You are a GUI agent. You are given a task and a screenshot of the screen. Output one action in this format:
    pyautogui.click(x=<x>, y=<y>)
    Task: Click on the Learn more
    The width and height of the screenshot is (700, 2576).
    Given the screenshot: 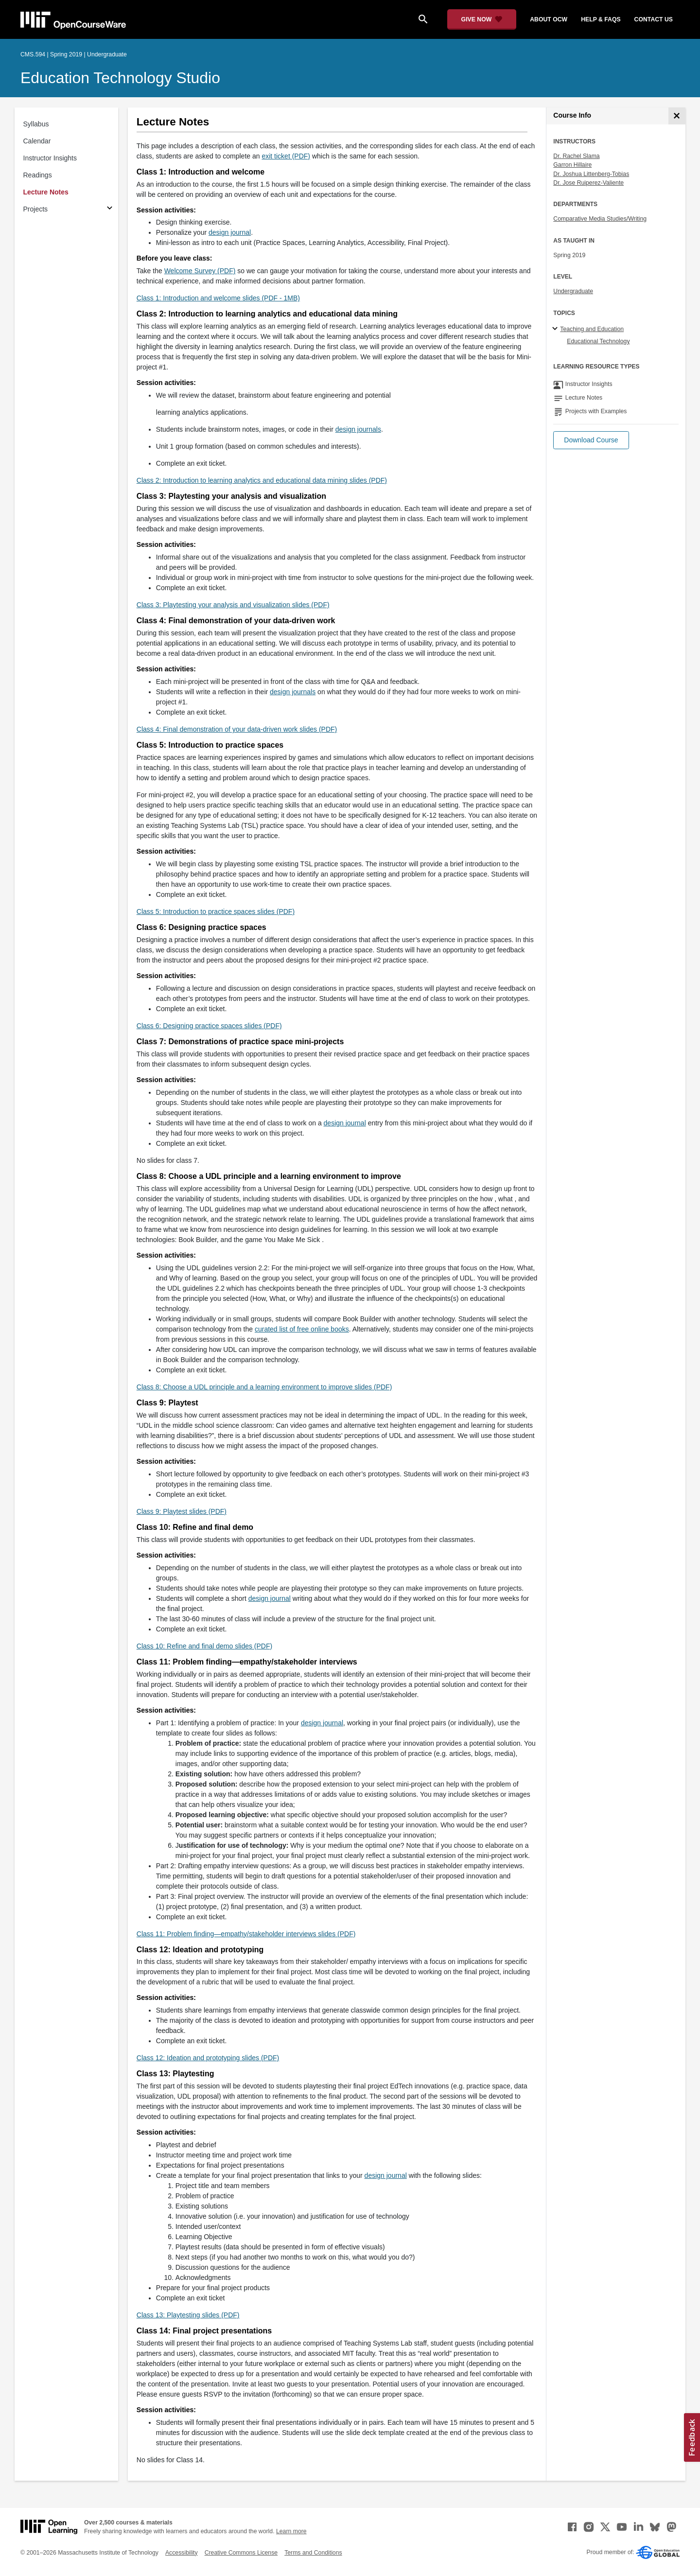 What is the action you would take?
    pyautogui.click(x=291, y=2531)
    